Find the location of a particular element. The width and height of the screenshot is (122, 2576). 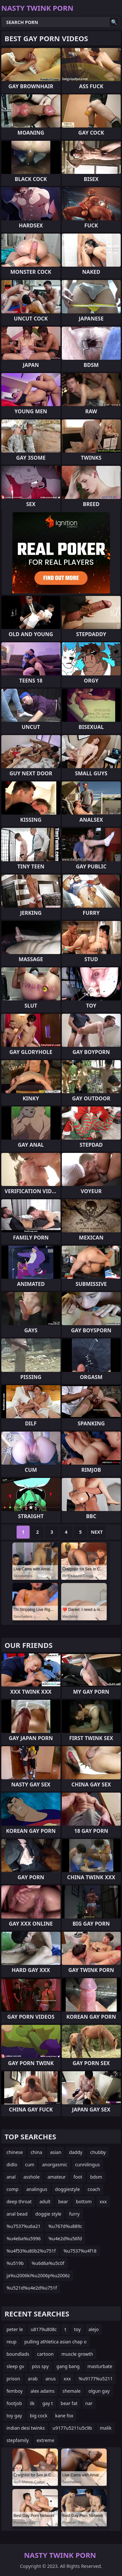

alejo is located at coordinates (93, 2329).